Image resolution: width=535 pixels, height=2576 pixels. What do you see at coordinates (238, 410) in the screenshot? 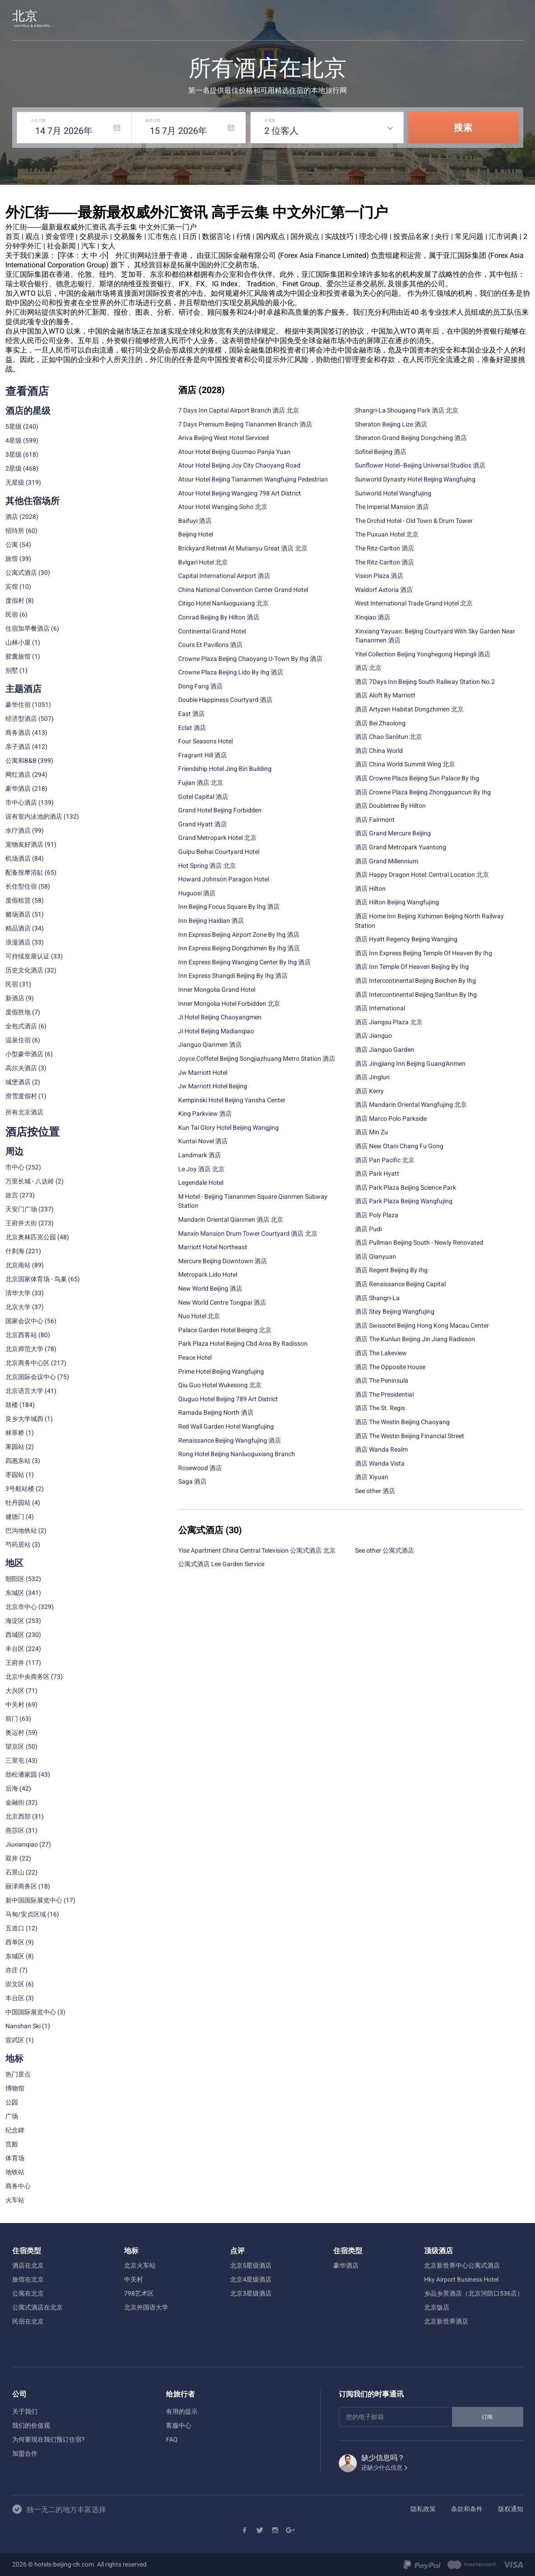
I see `7 Days Inn Capital Airport Branch 酒店 北京` at bounding box center [238, 410].